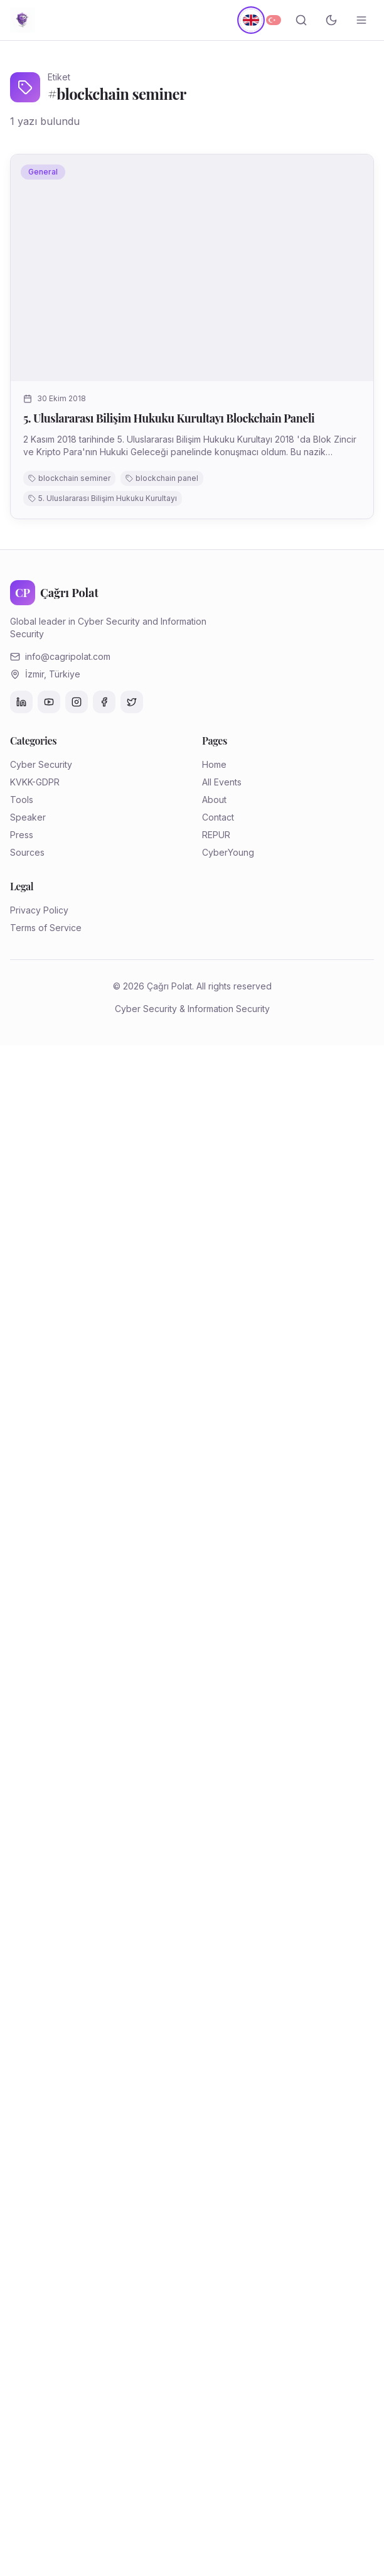 The image size is (384, 2576). I want to click on Speaker, so click(28, 817).